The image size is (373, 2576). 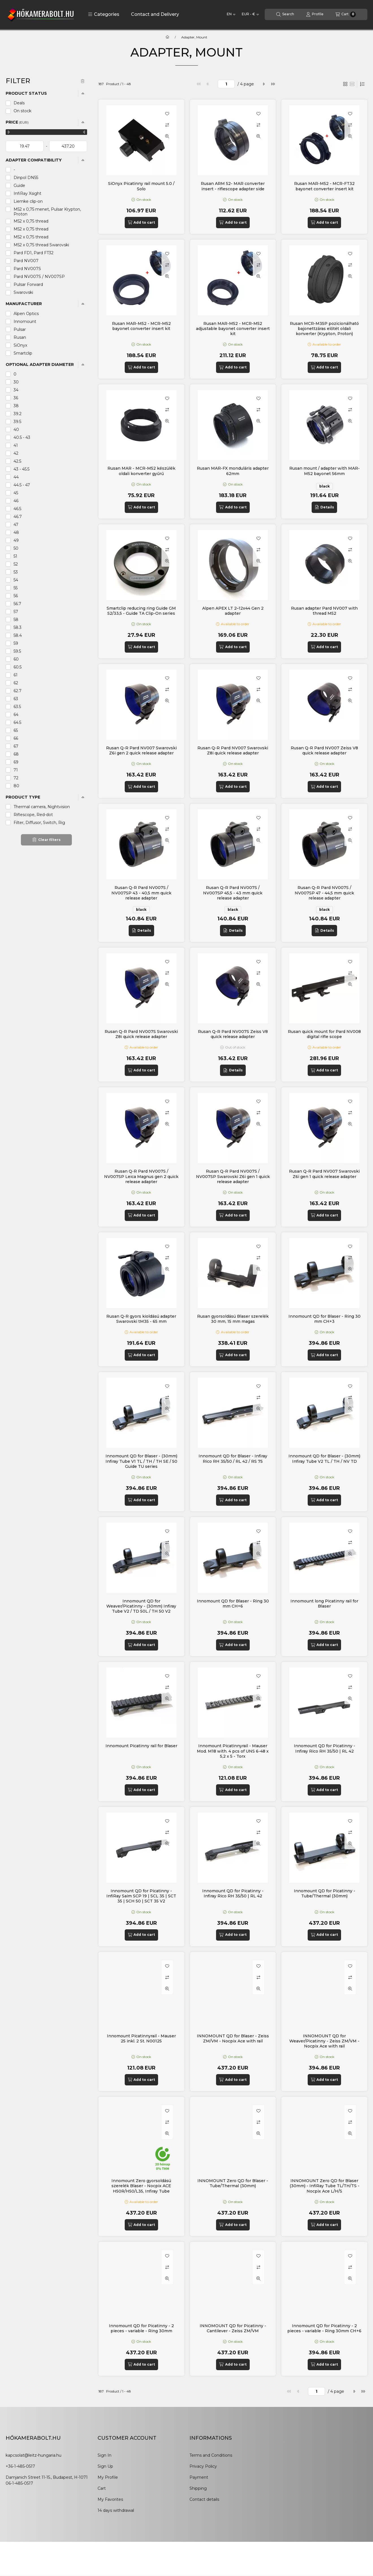 What do you see at coordinates (324, 611) in the screenshot?
I see `Rusan adapter Pard NV007 with thread M52` at bounding box center [324, 611].